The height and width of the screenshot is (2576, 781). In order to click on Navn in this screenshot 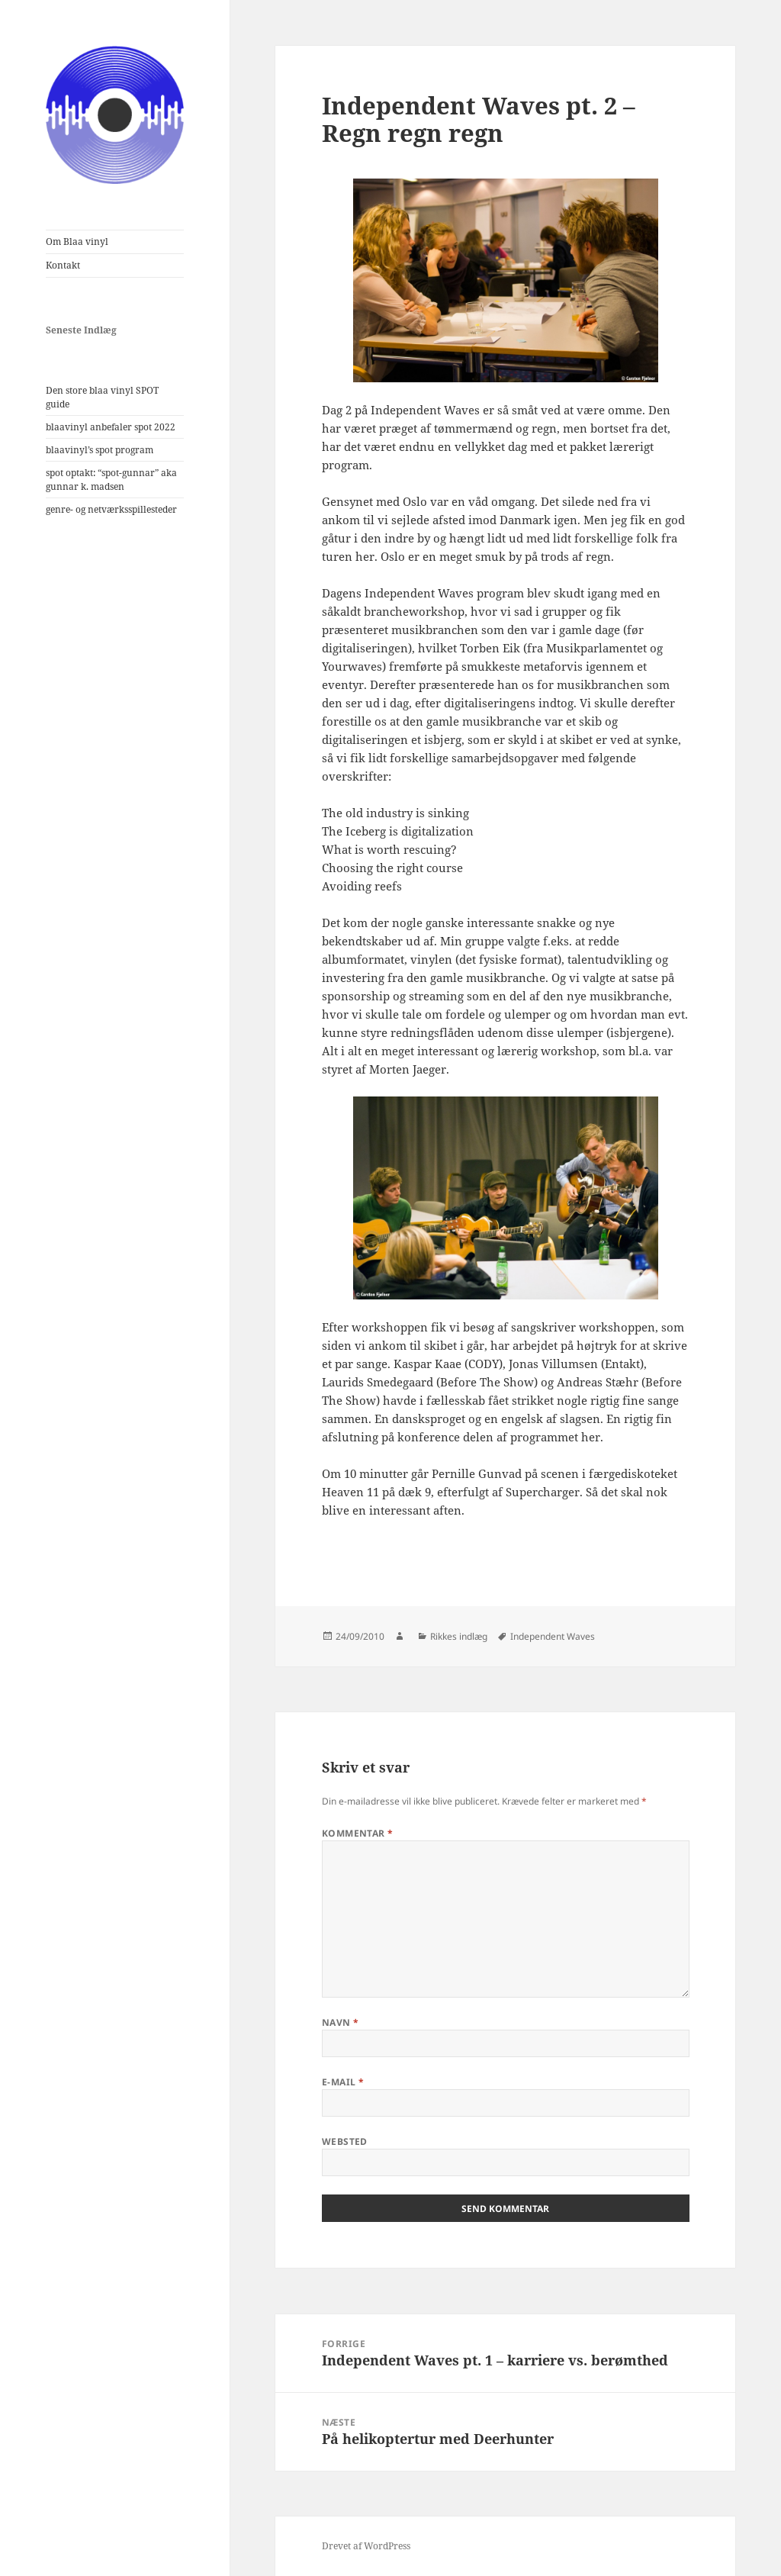, I will do `click(340, 2022)`.